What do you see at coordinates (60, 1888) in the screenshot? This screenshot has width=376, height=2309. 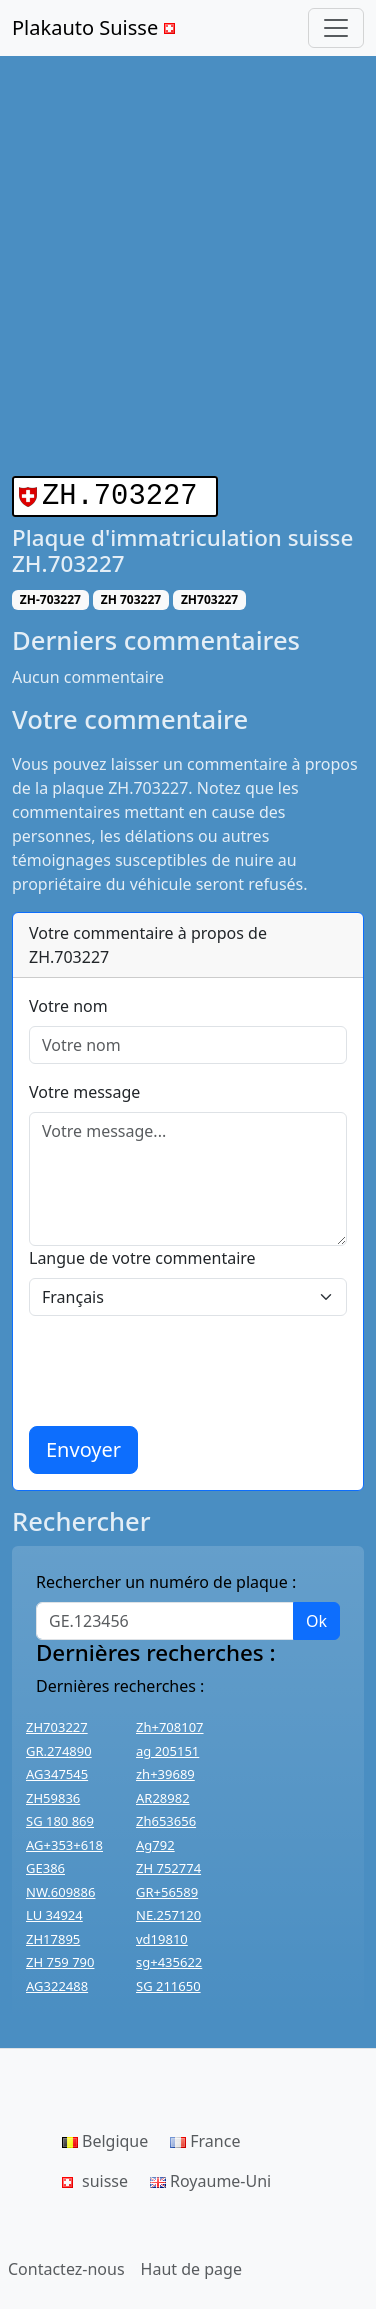 I see `NW.609886` at bounding box center [60, 1888].